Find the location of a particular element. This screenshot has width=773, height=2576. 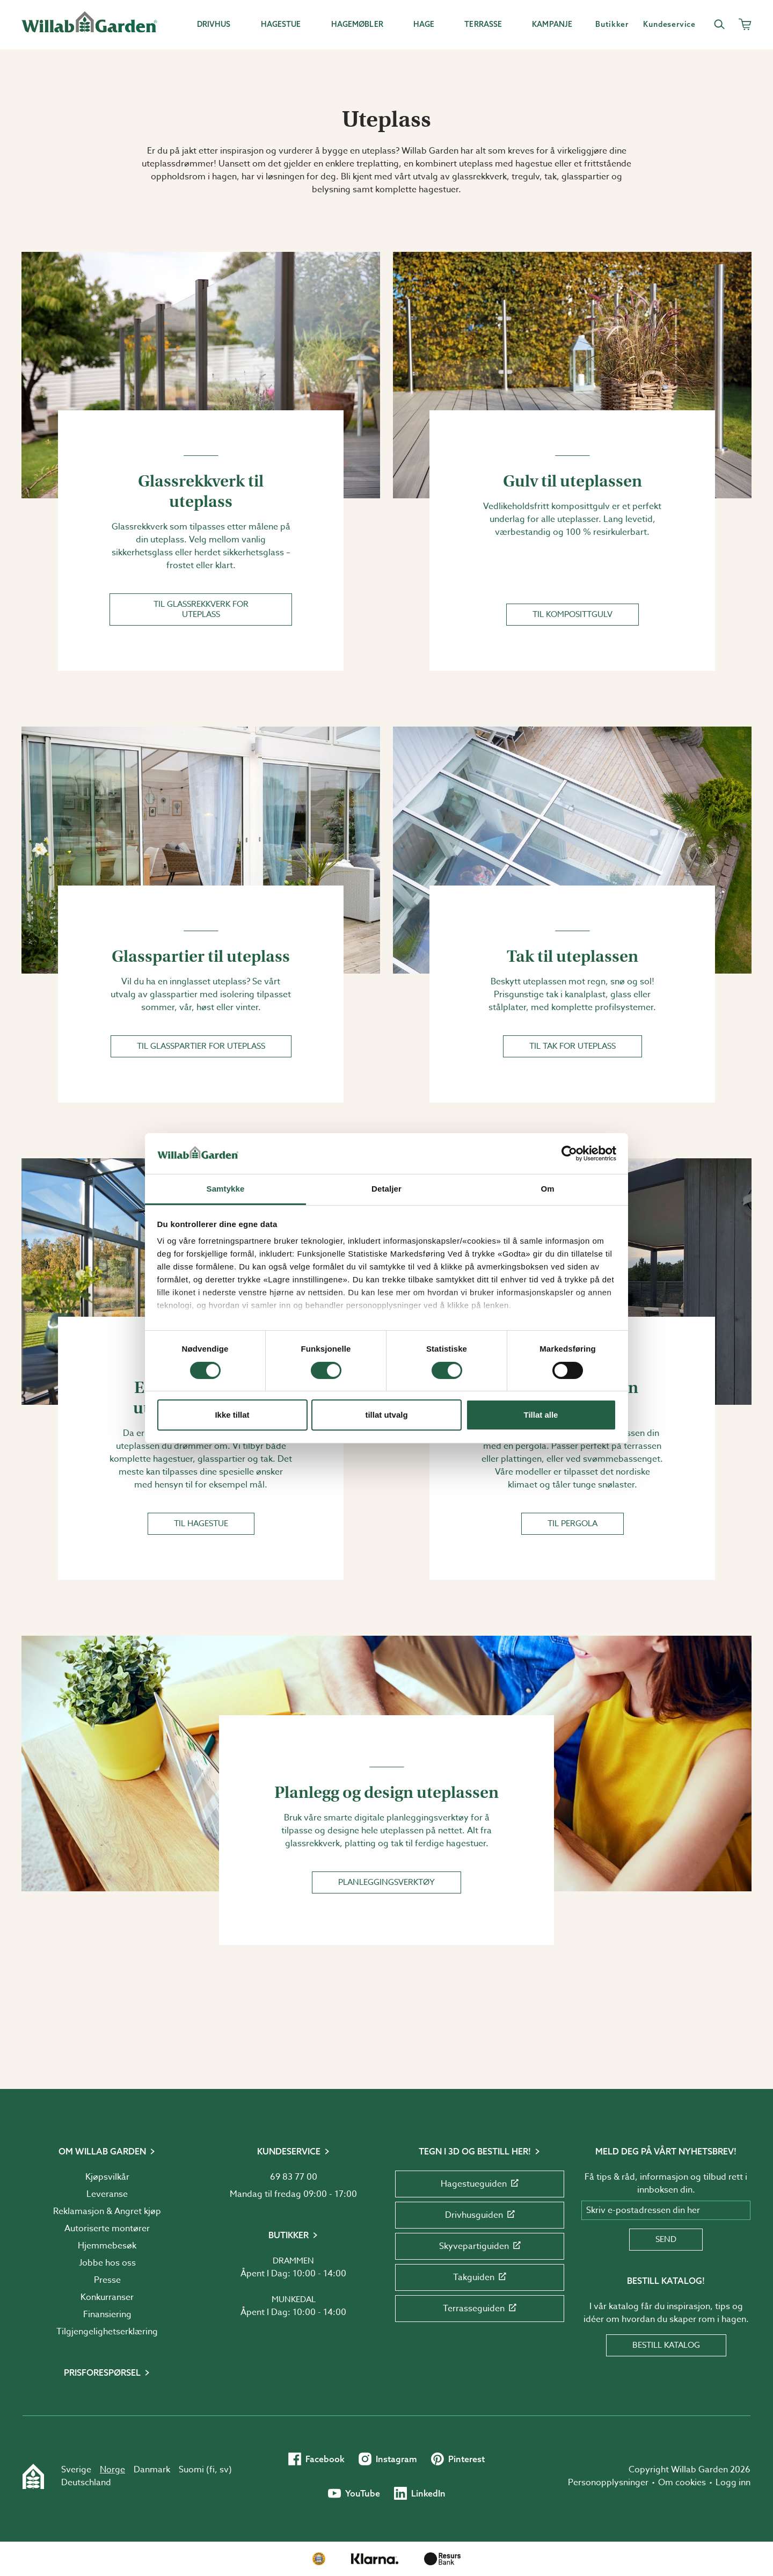

Danmark is located at coordinates (152, 2469).